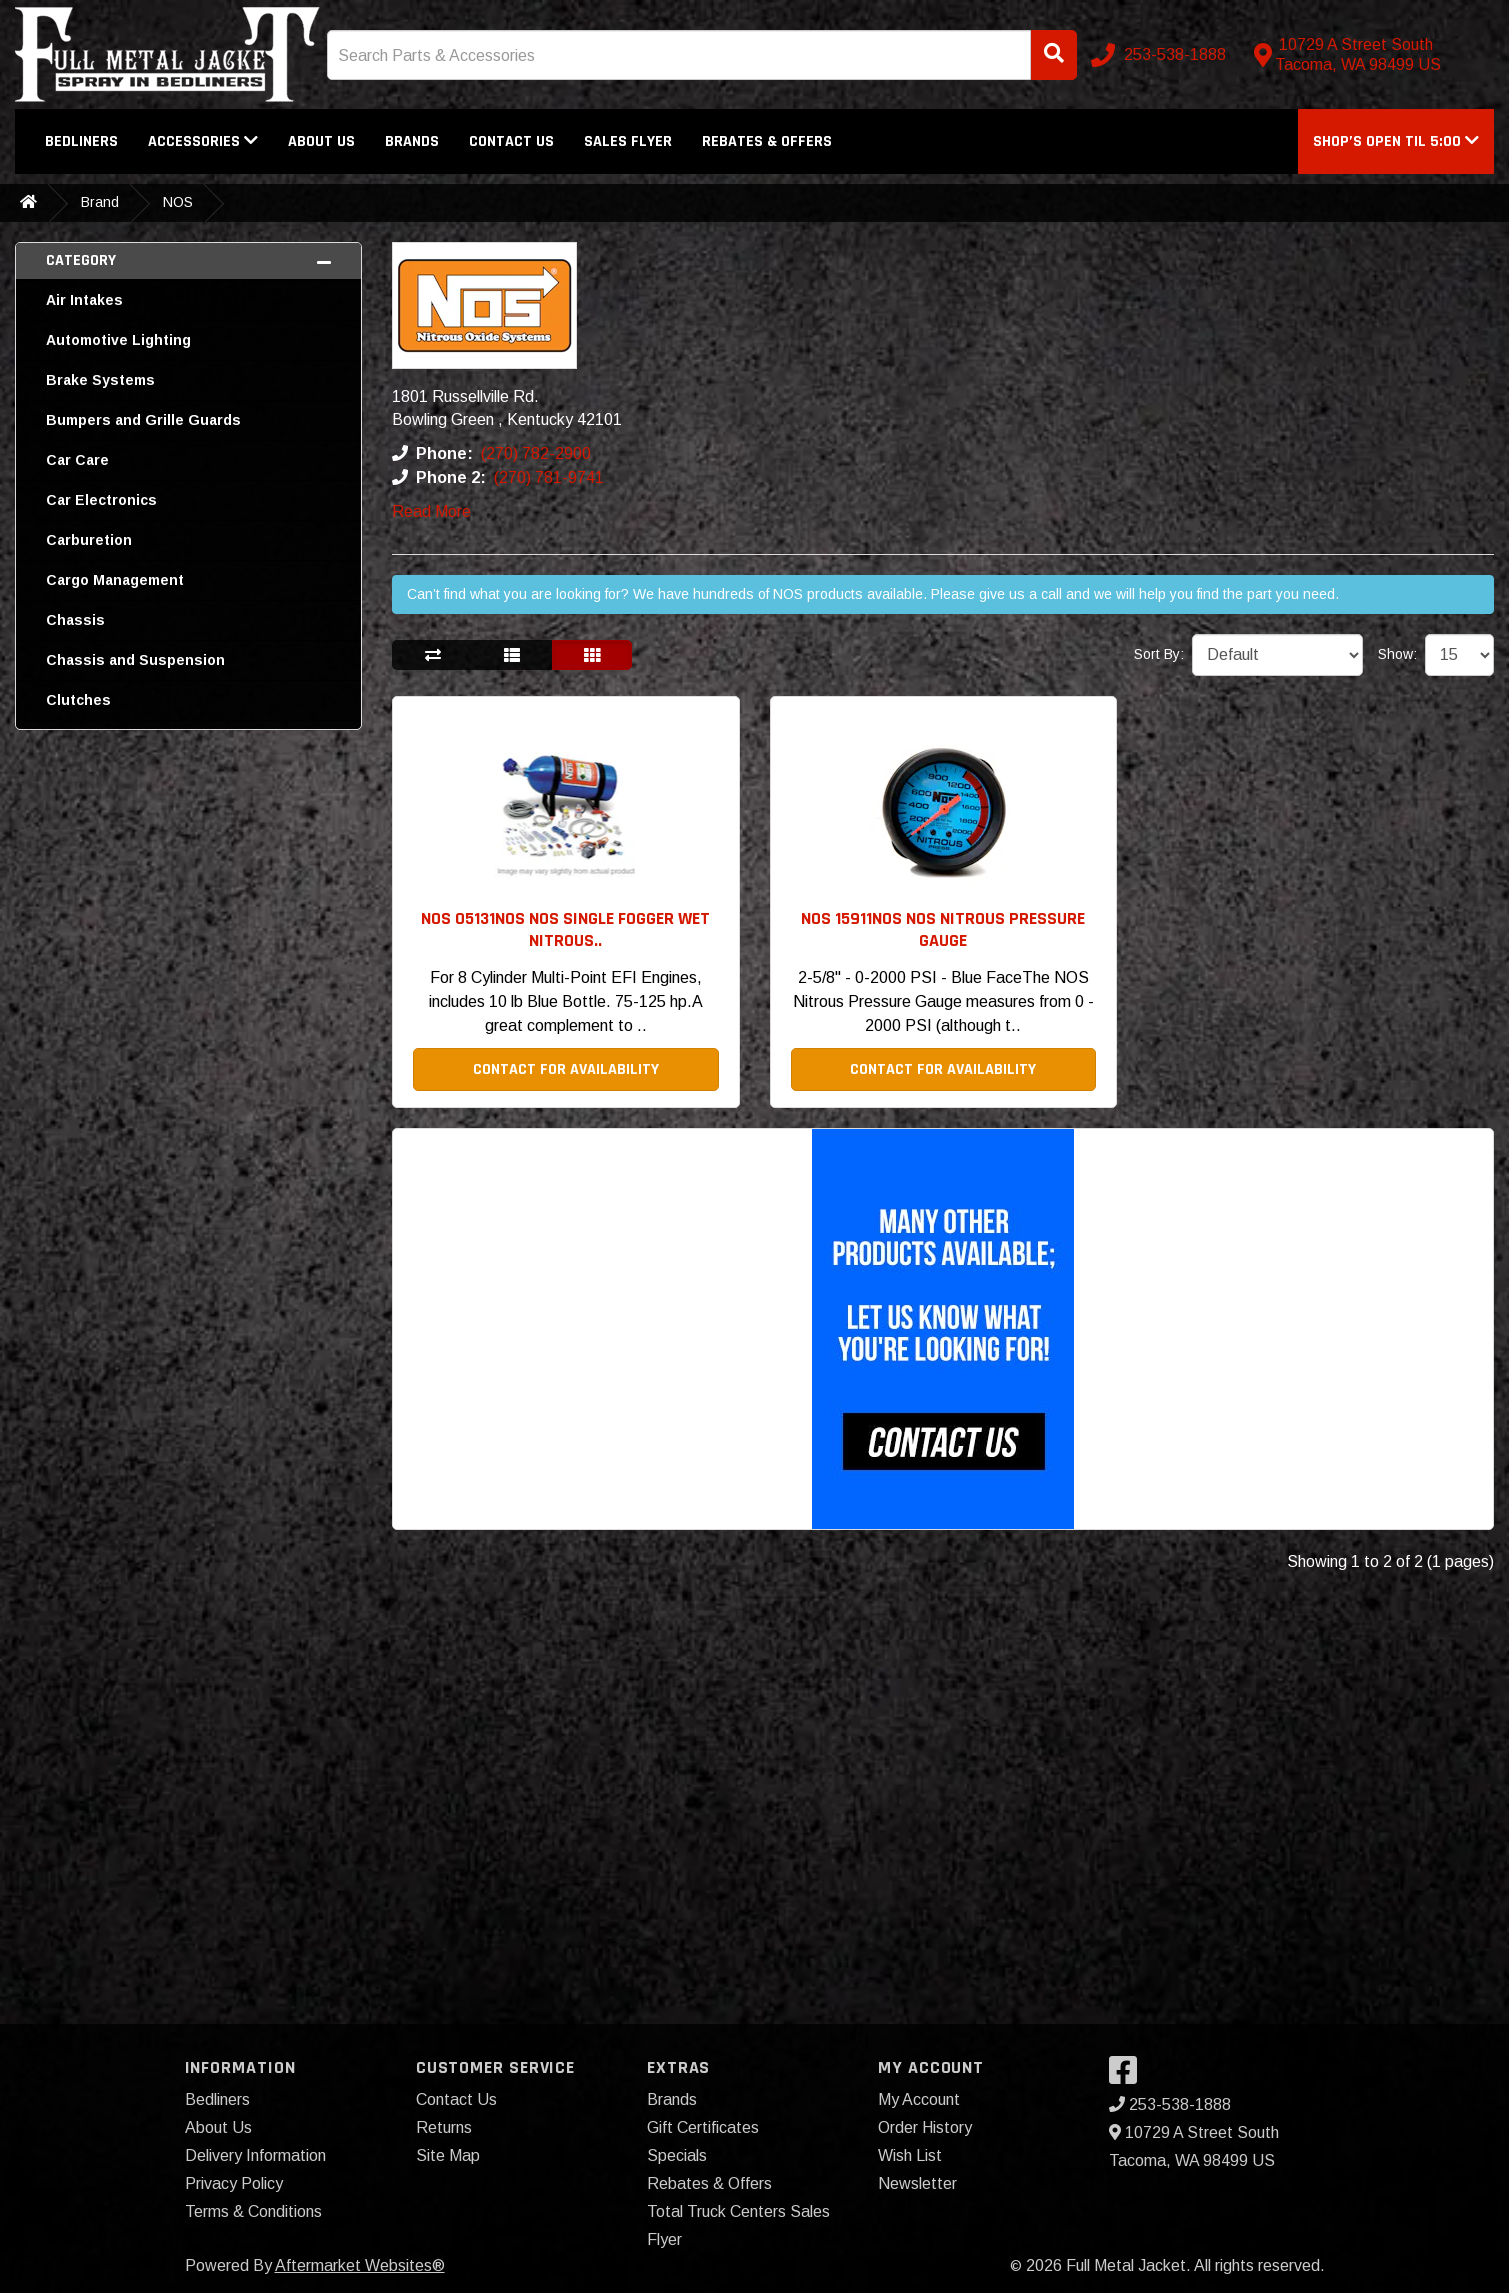  Describe the element at coordinates (1160, 55) in the screenshot. I see `[Call us]` at that location.